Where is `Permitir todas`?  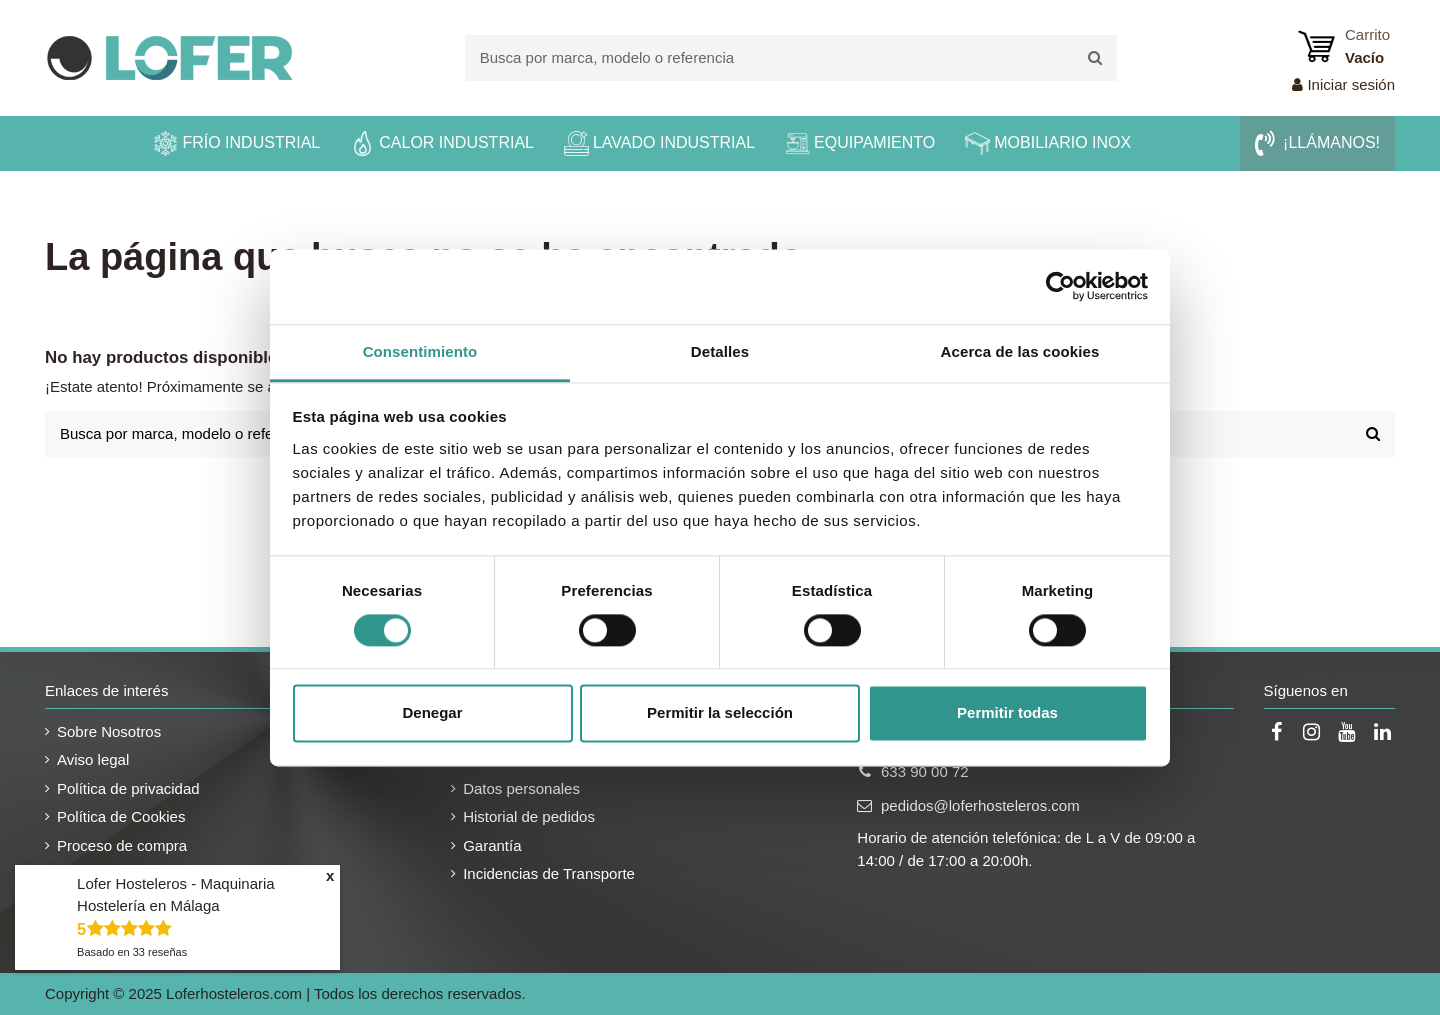 Permitir todas is located at coordinates (1007, 713).